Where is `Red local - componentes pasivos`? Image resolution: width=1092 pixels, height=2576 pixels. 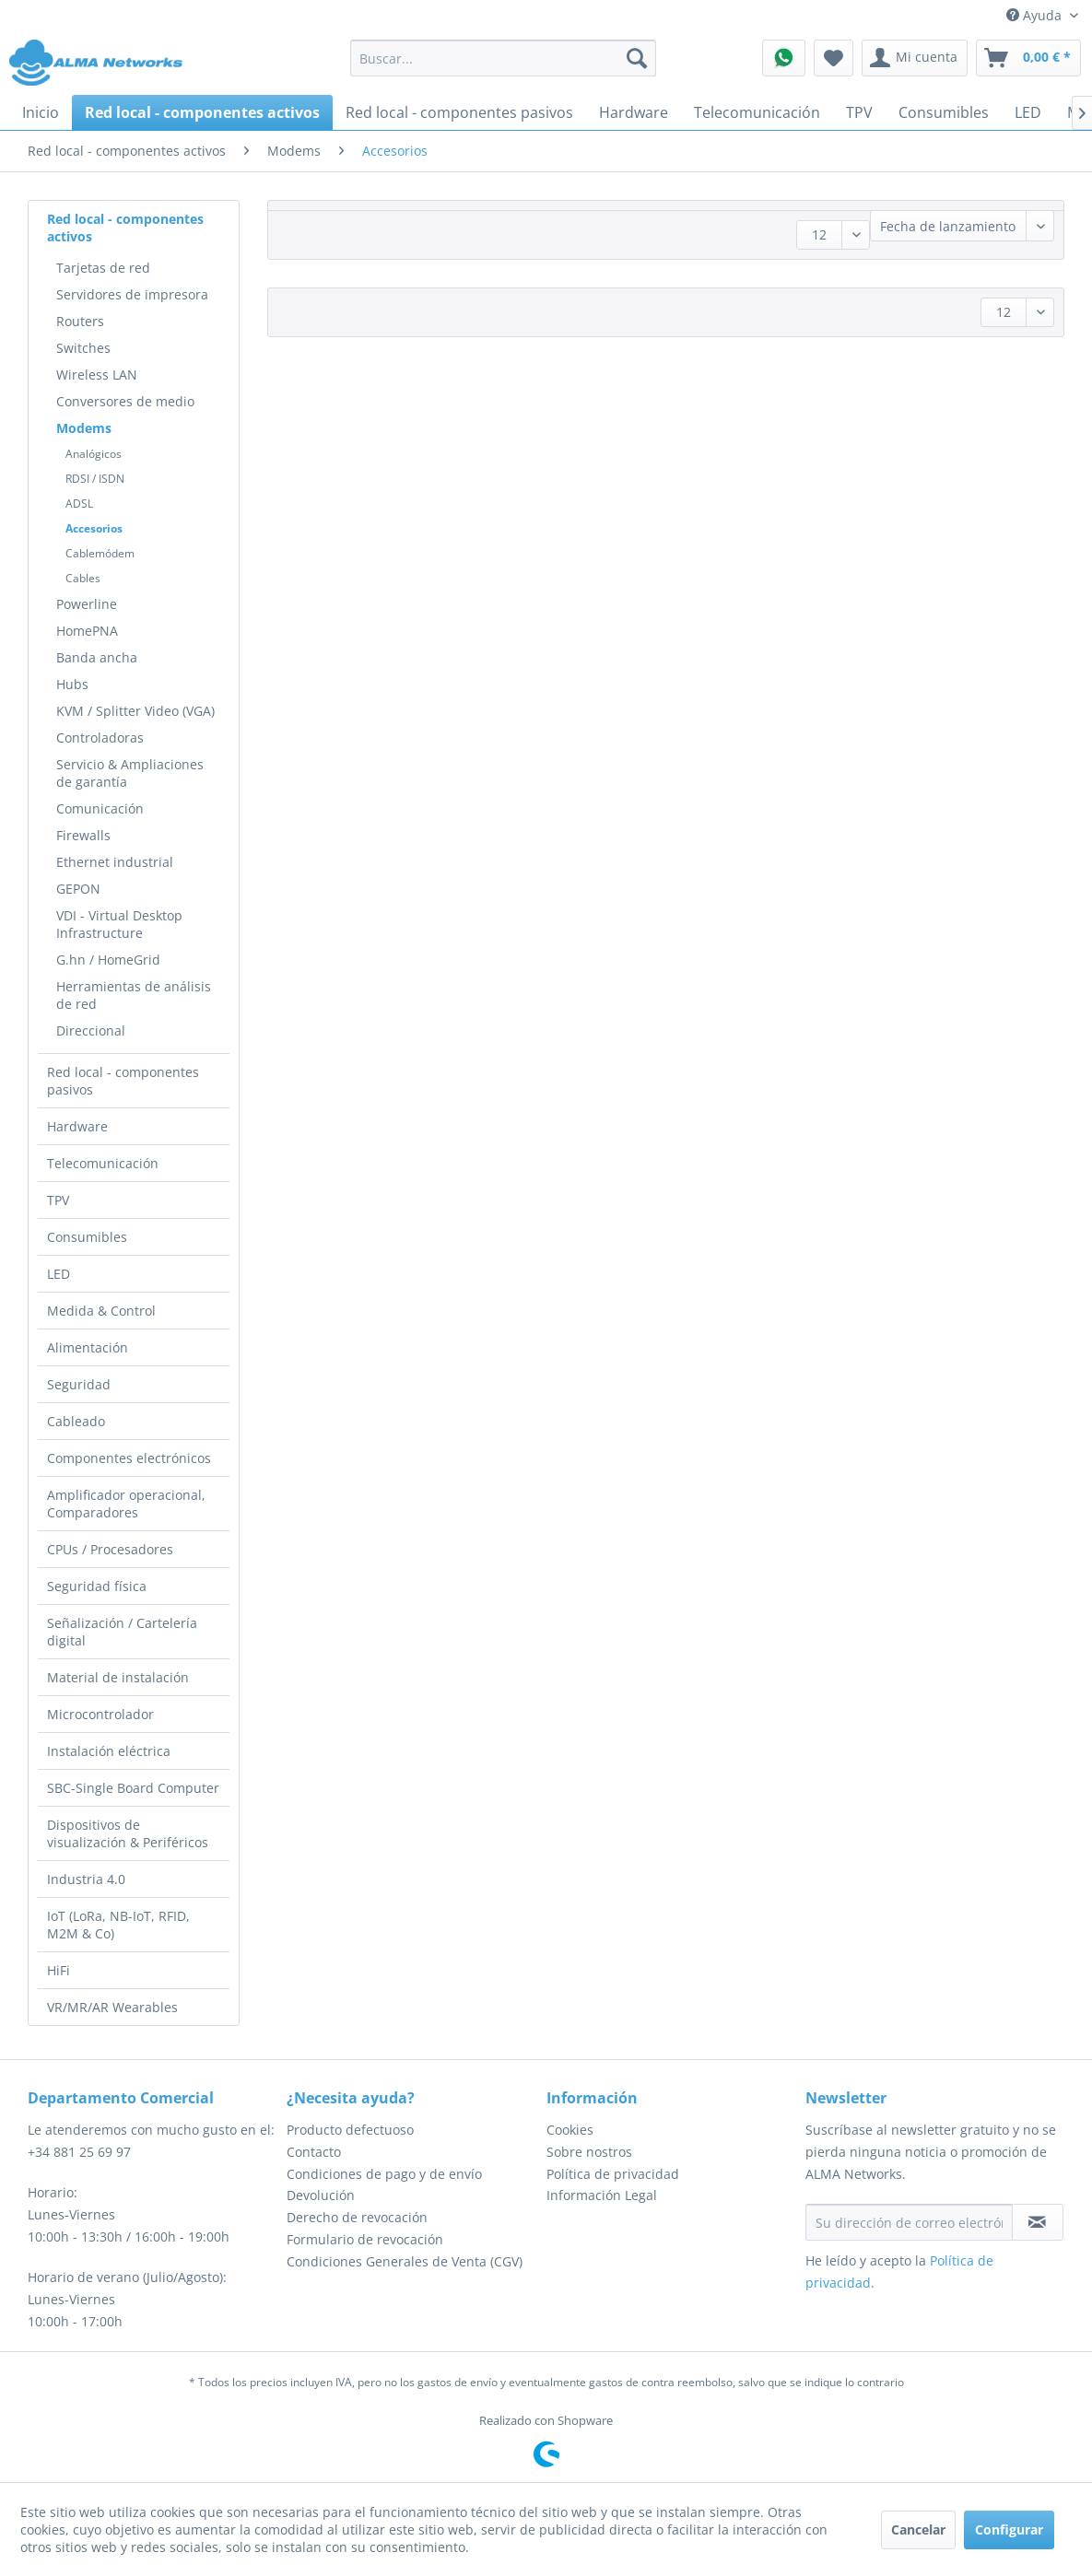
Red local - componentes pasivos is located at coordinates (123, 1080).